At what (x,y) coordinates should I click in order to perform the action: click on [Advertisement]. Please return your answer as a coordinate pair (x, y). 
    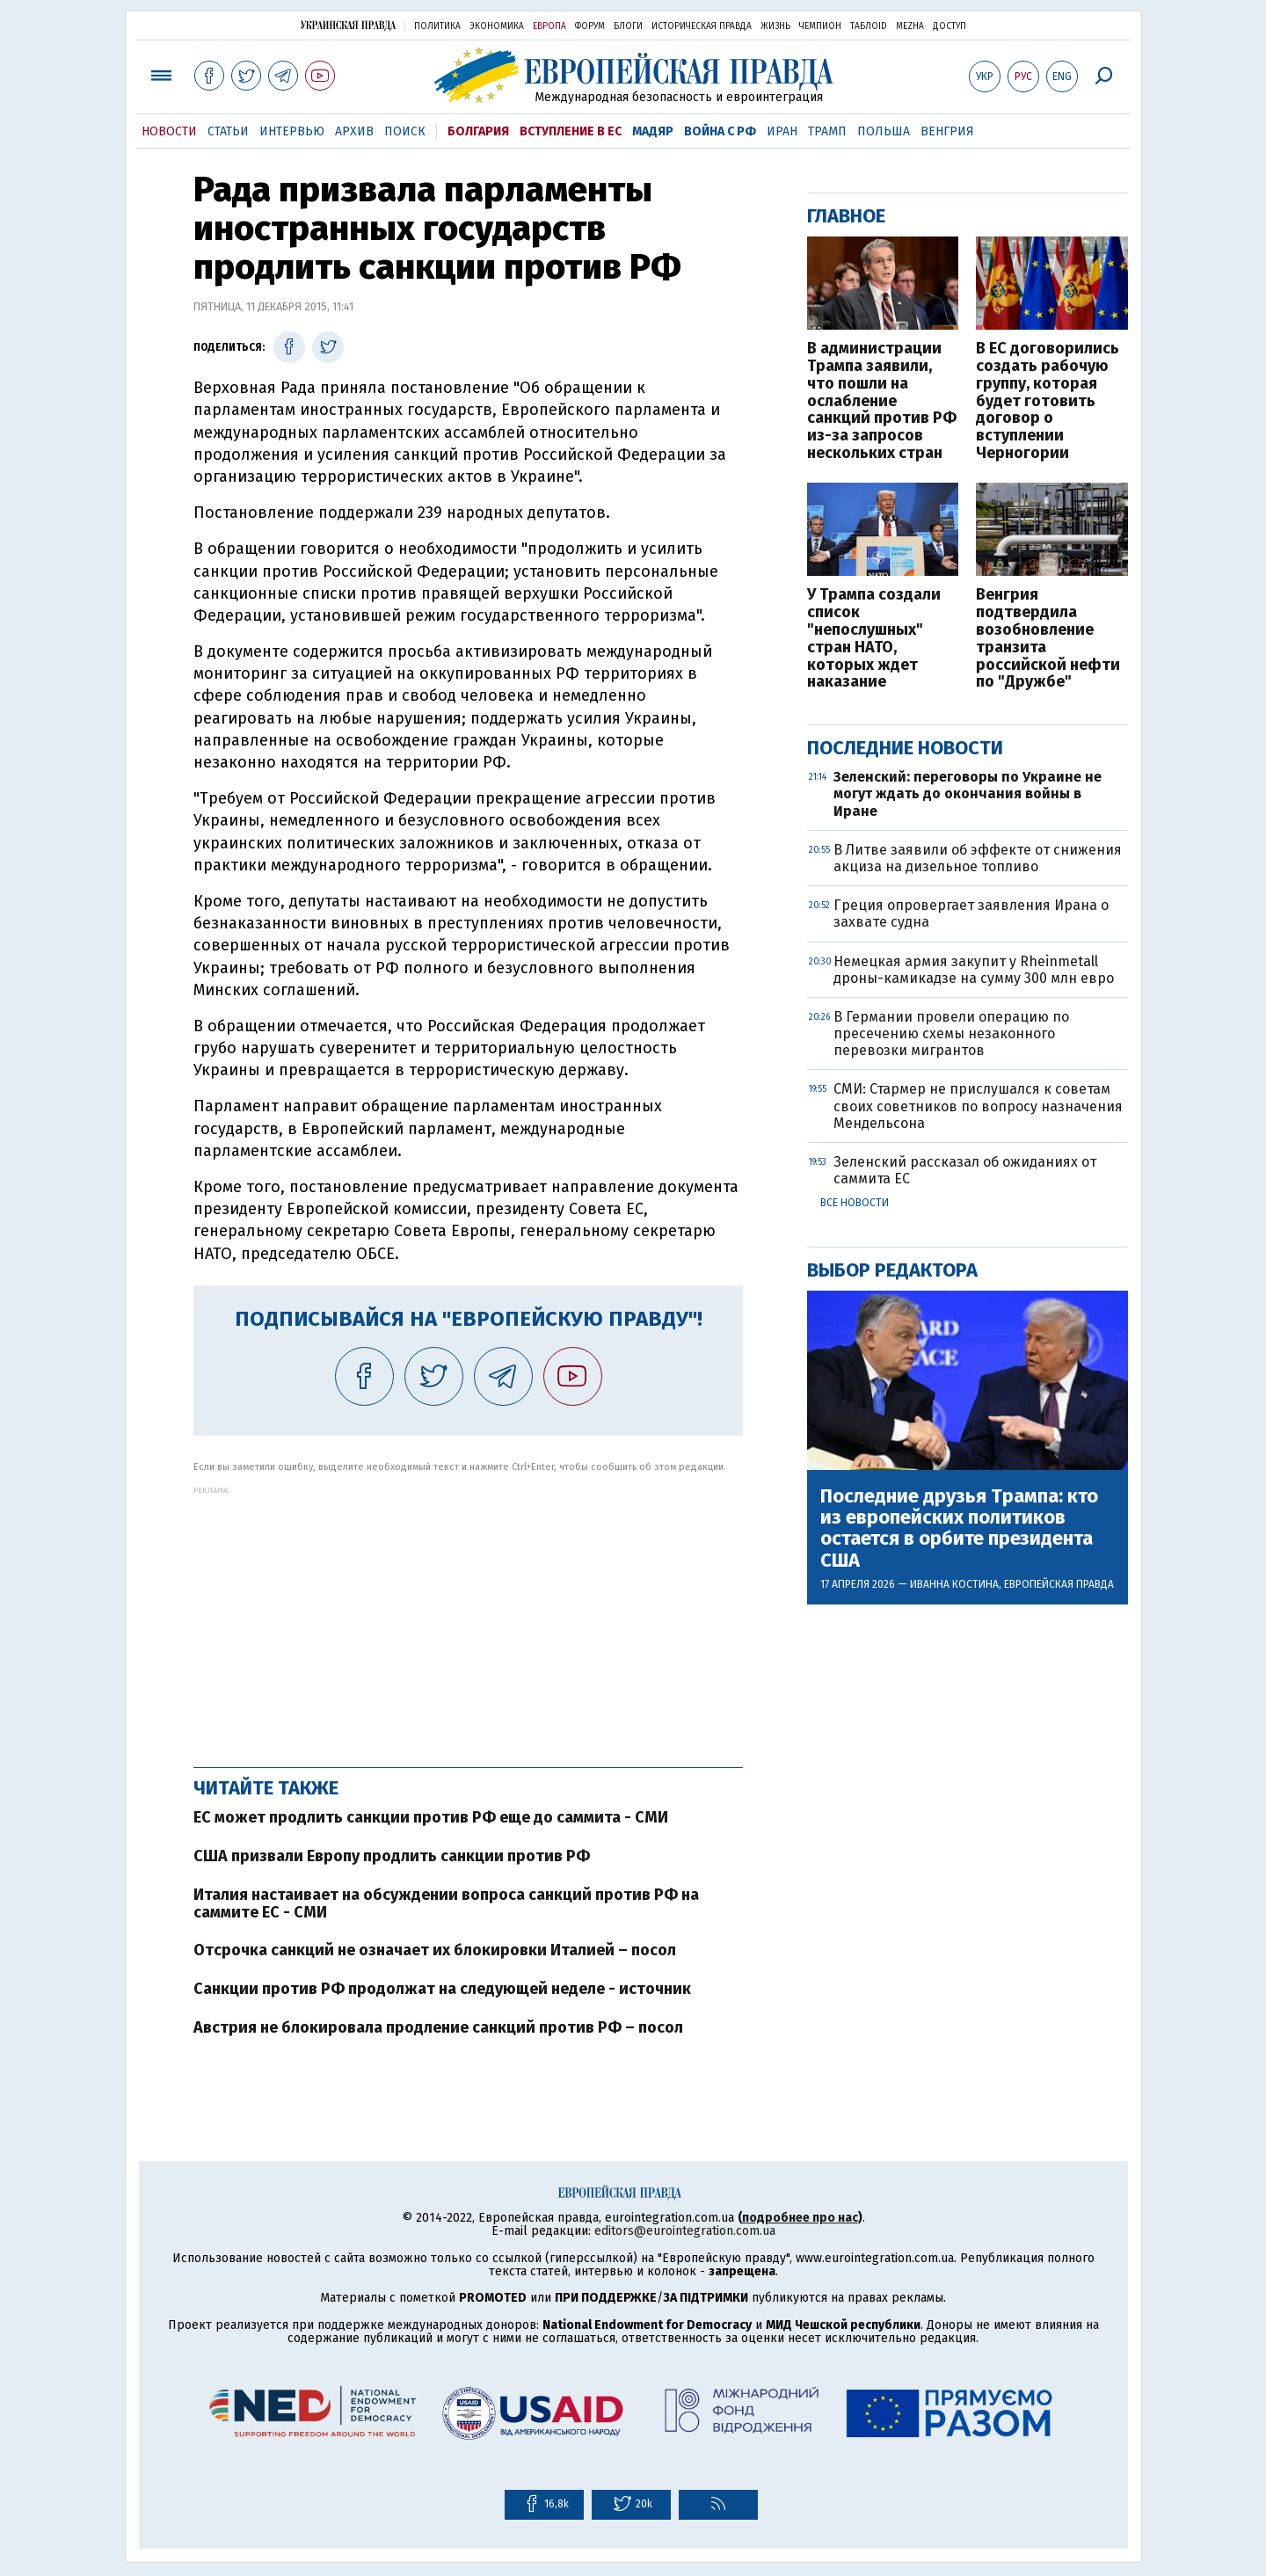
    Looking at the image, I should click on (468, 1618).